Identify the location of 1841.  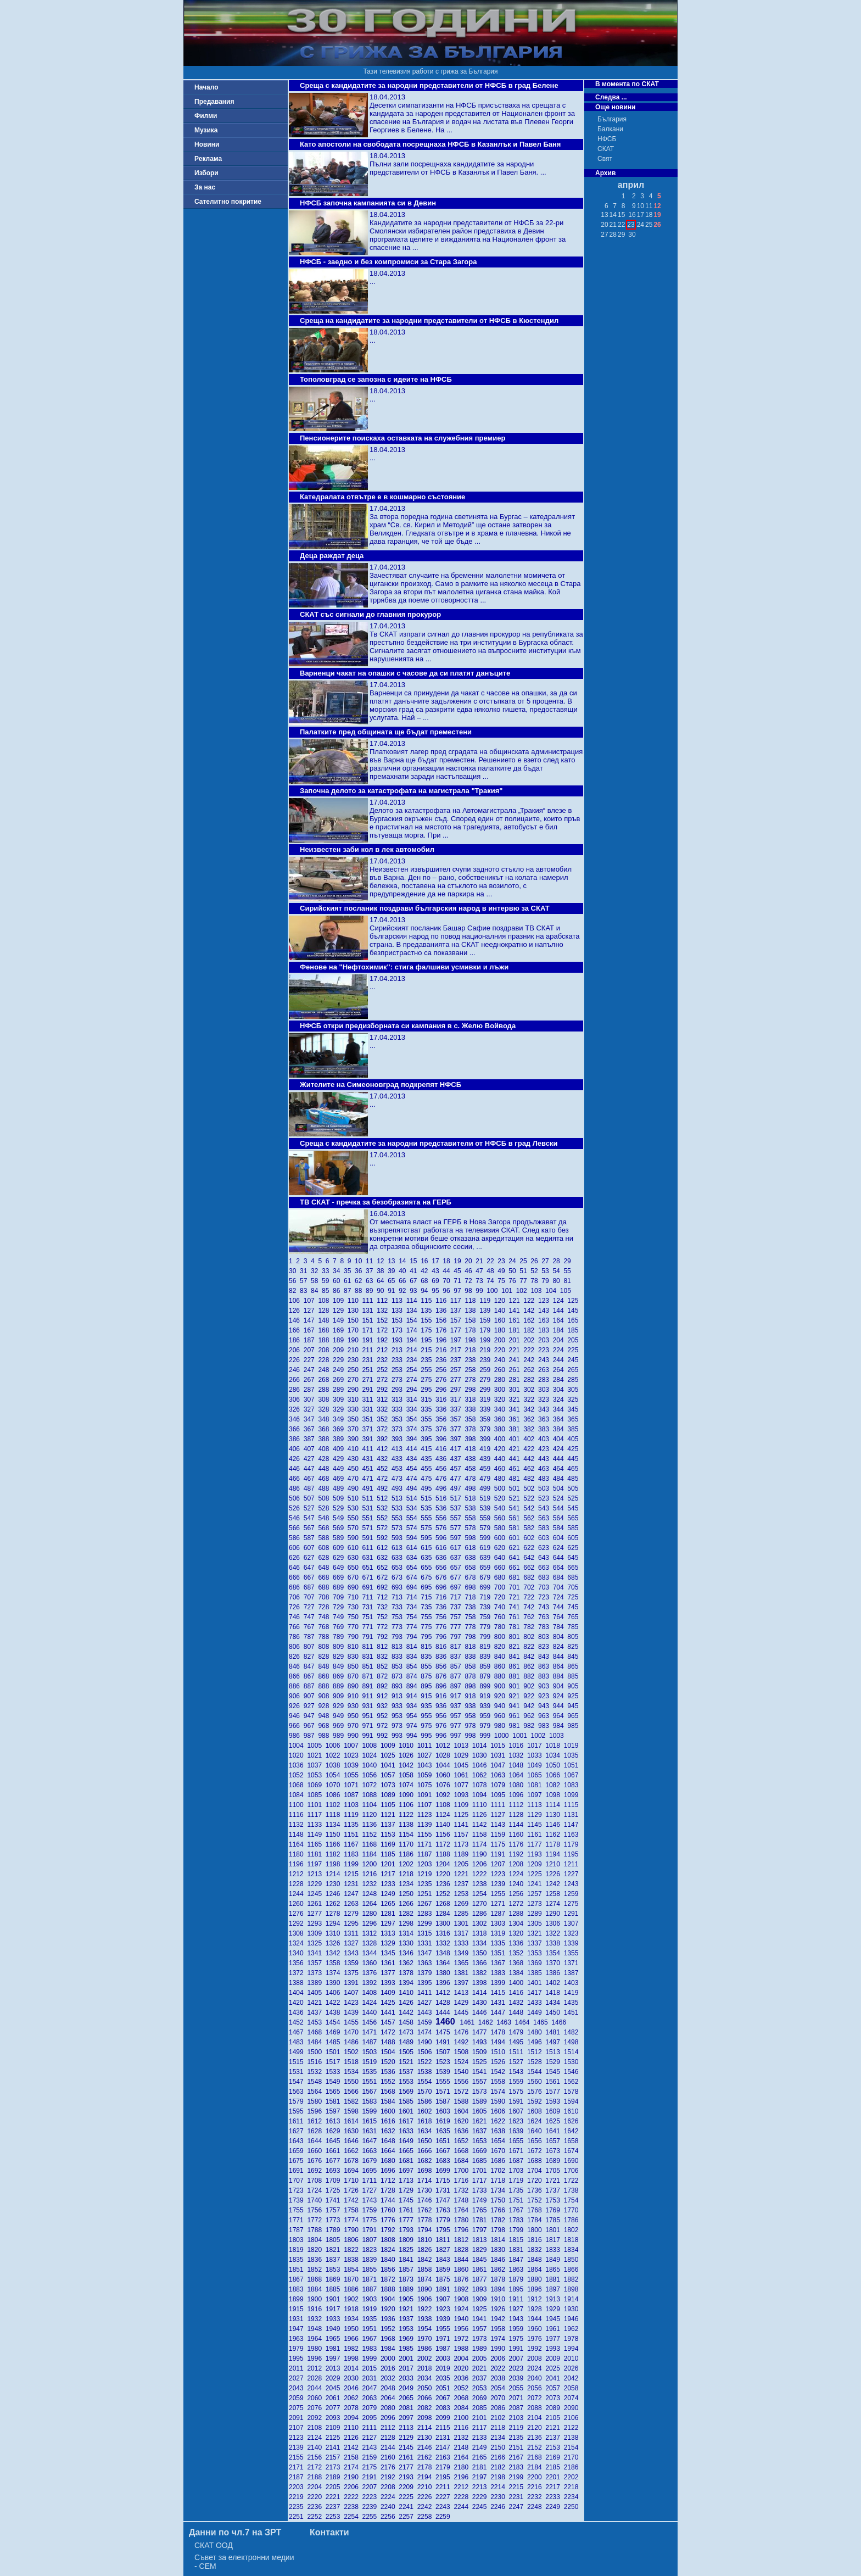
(408, 2259).